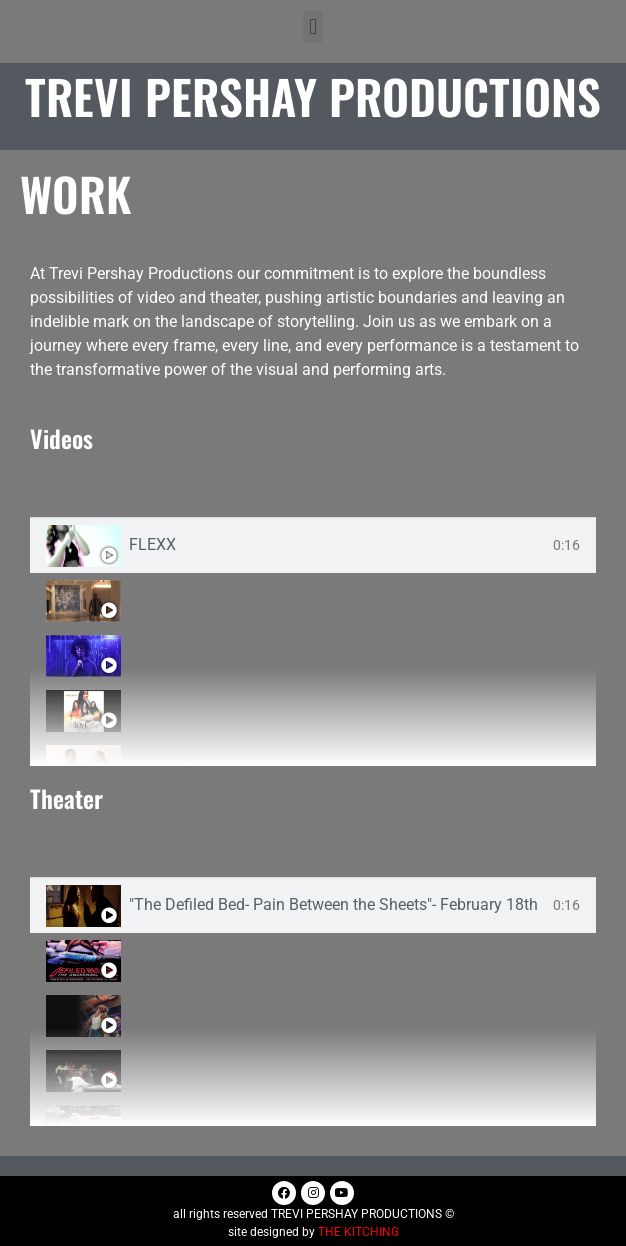  What do you see at coordinates (358, 1232) in the screenshot?
I see `THE KITCHING` at bounding box center [358, 1232].